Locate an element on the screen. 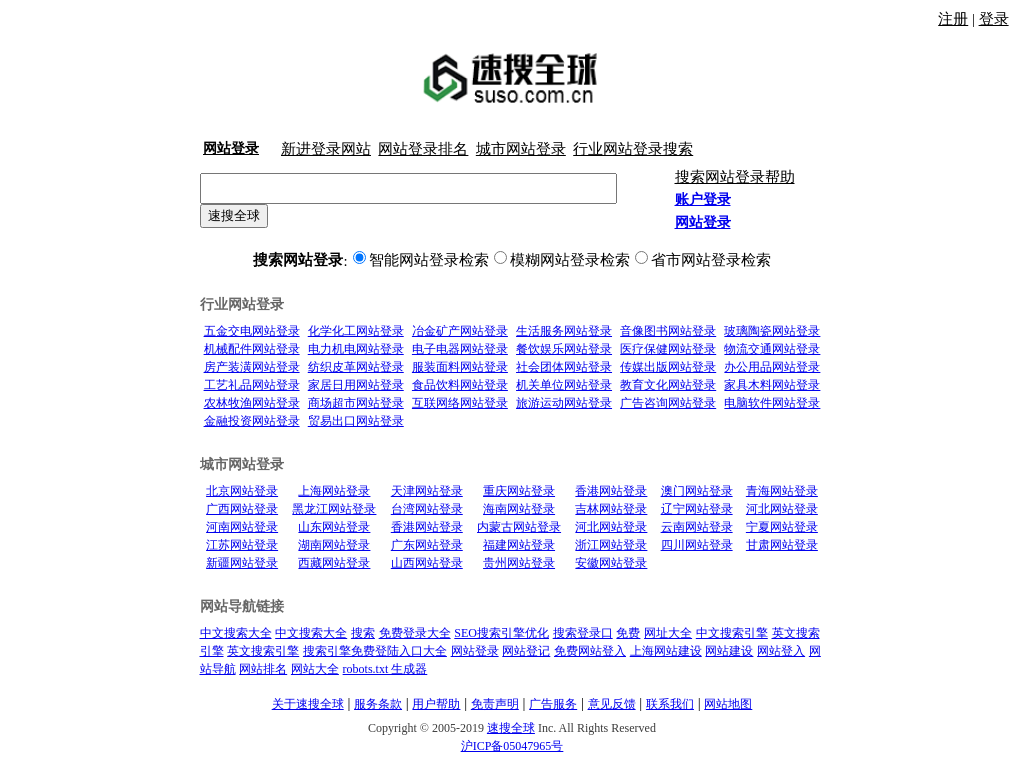 This screenshot has width=1024, height=767. 广西网站登录 is located at coordinates (242, 509).